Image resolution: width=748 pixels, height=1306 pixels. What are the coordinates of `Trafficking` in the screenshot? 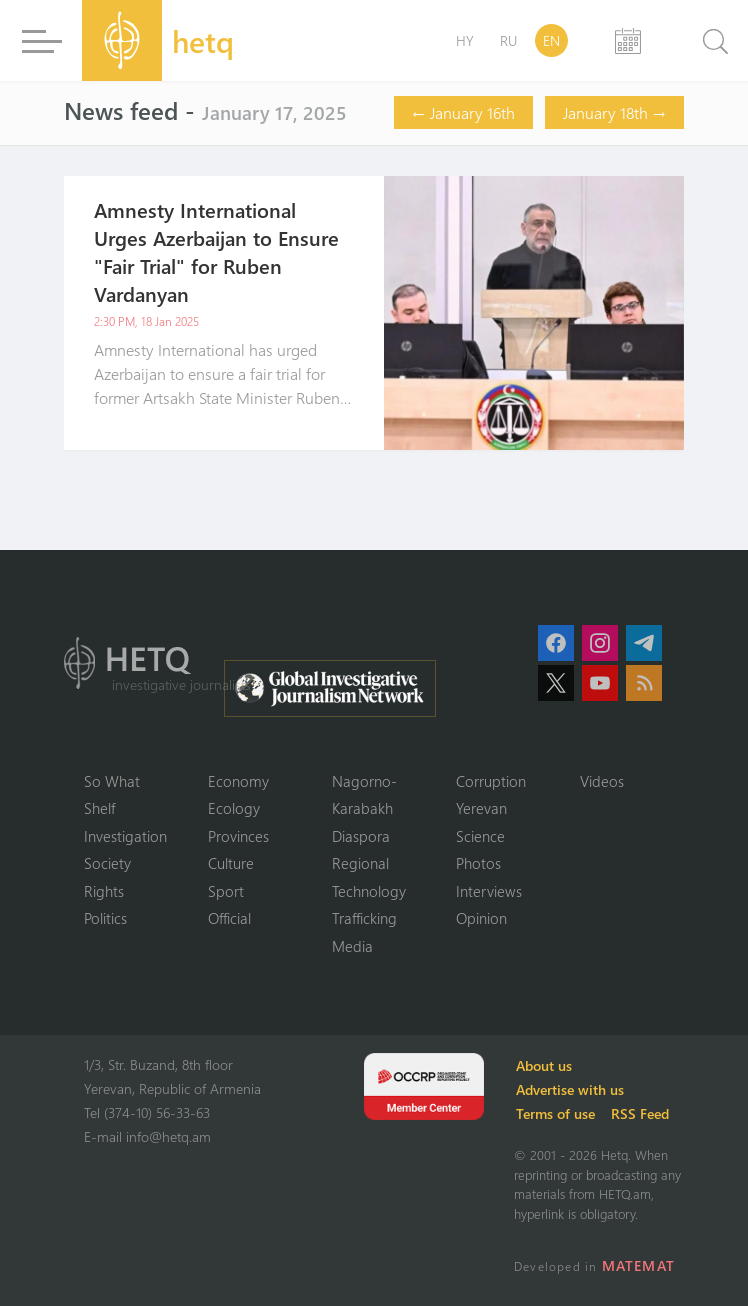 It's located at (364, 918).